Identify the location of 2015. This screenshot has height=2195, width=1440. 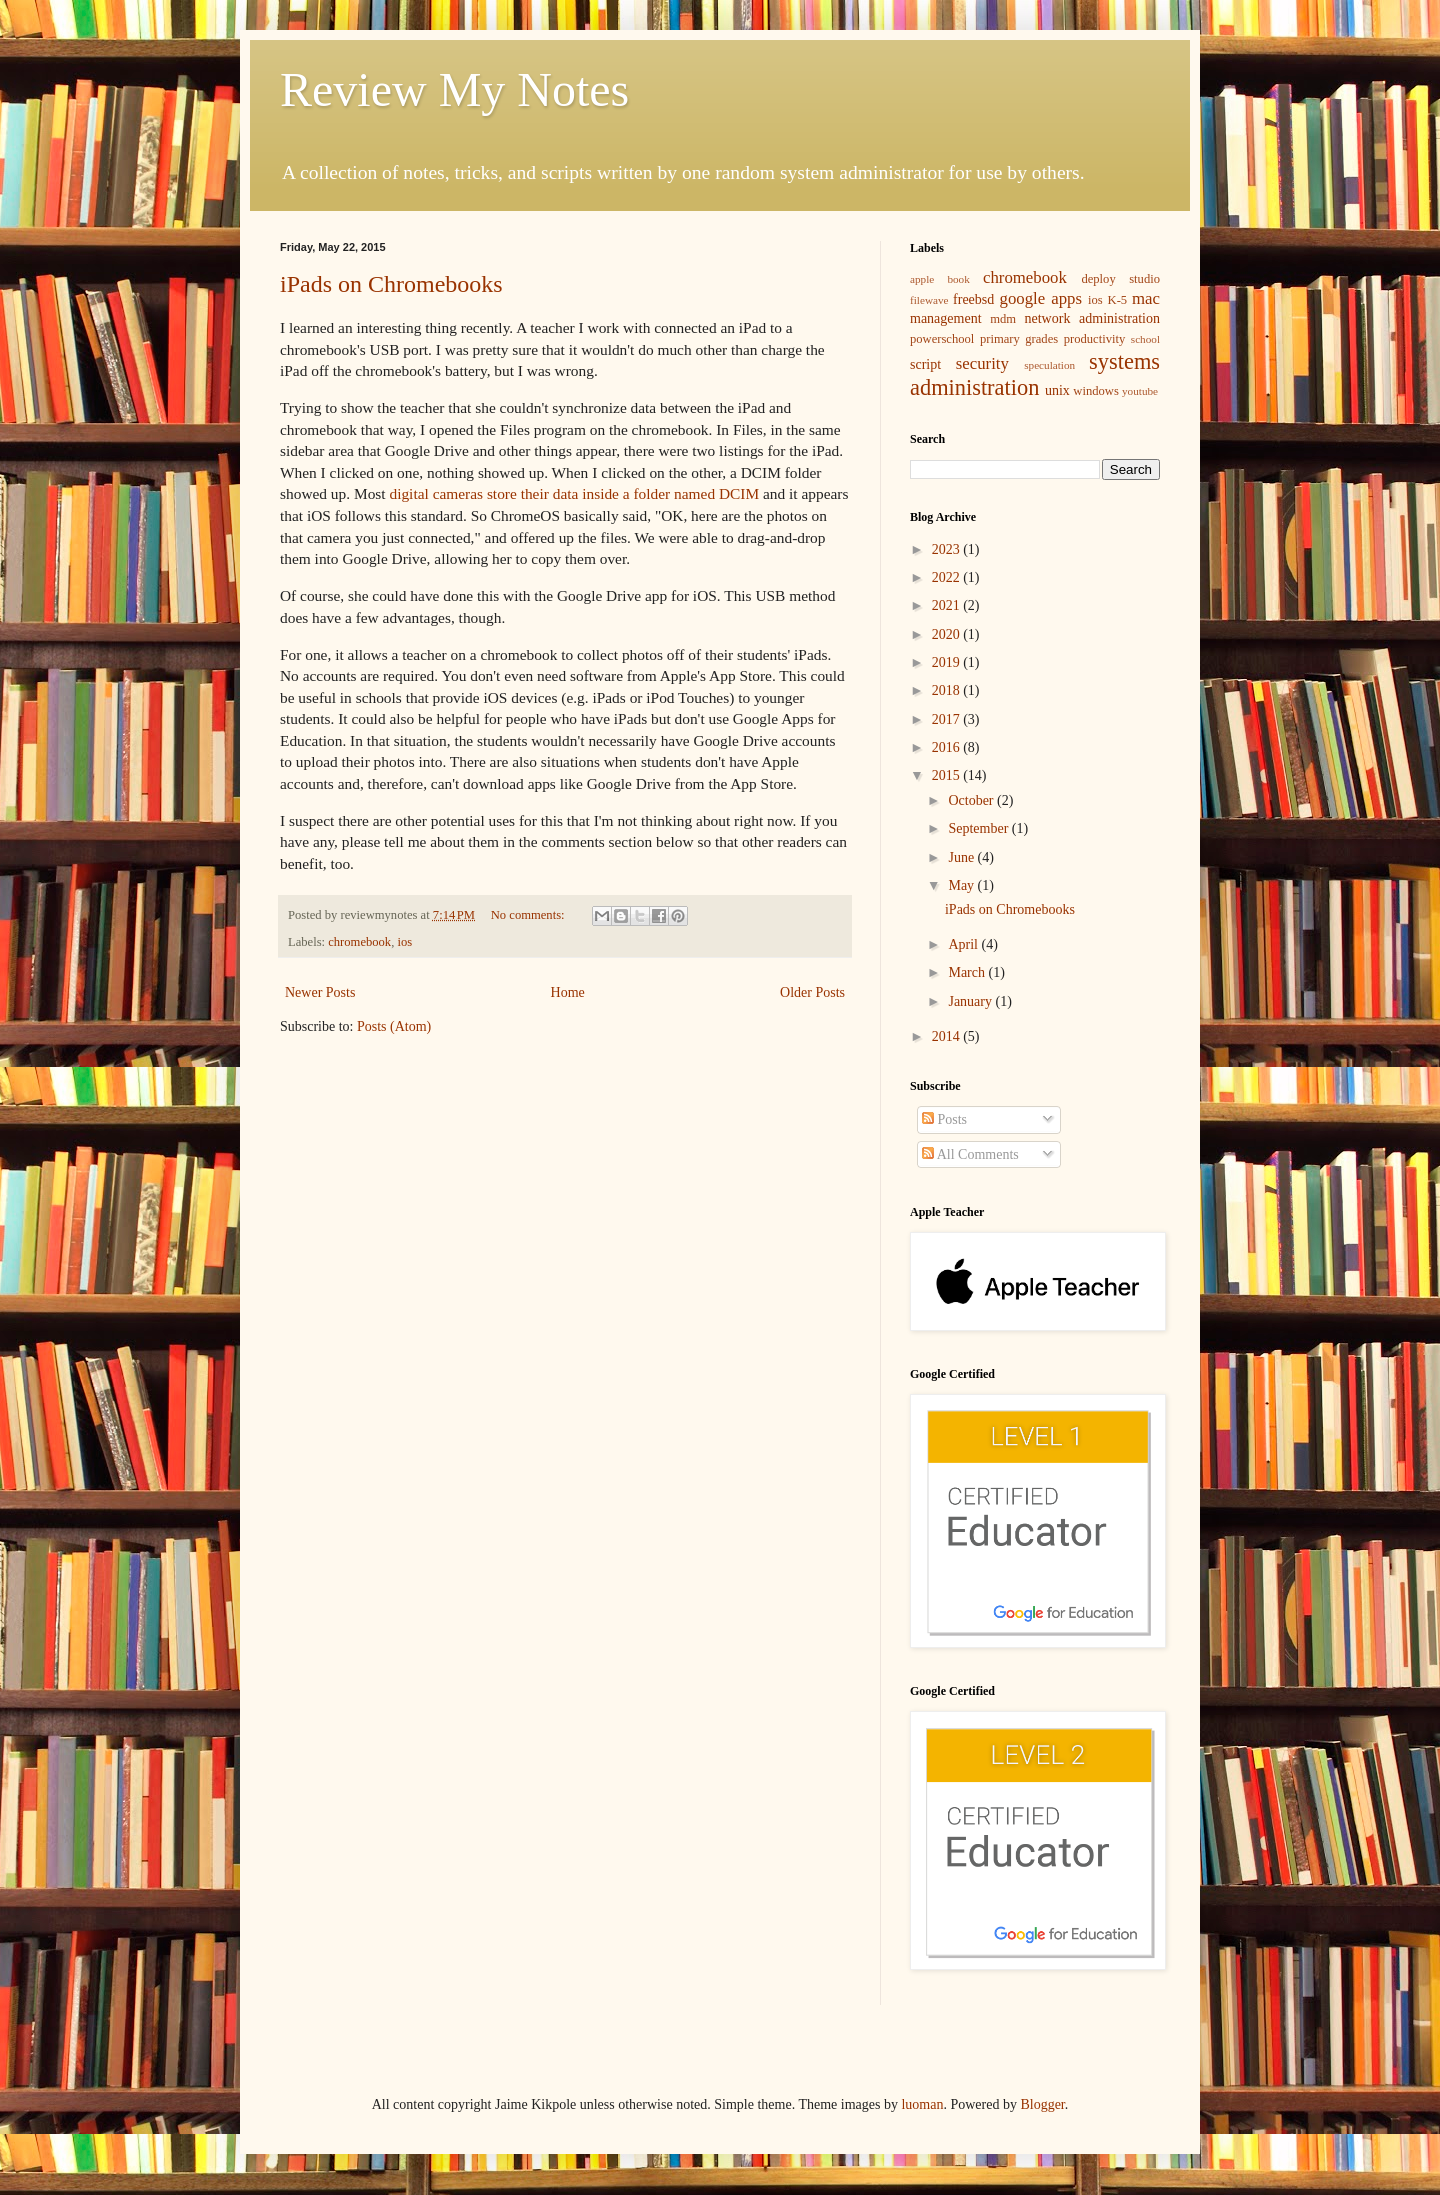
(948, 775).